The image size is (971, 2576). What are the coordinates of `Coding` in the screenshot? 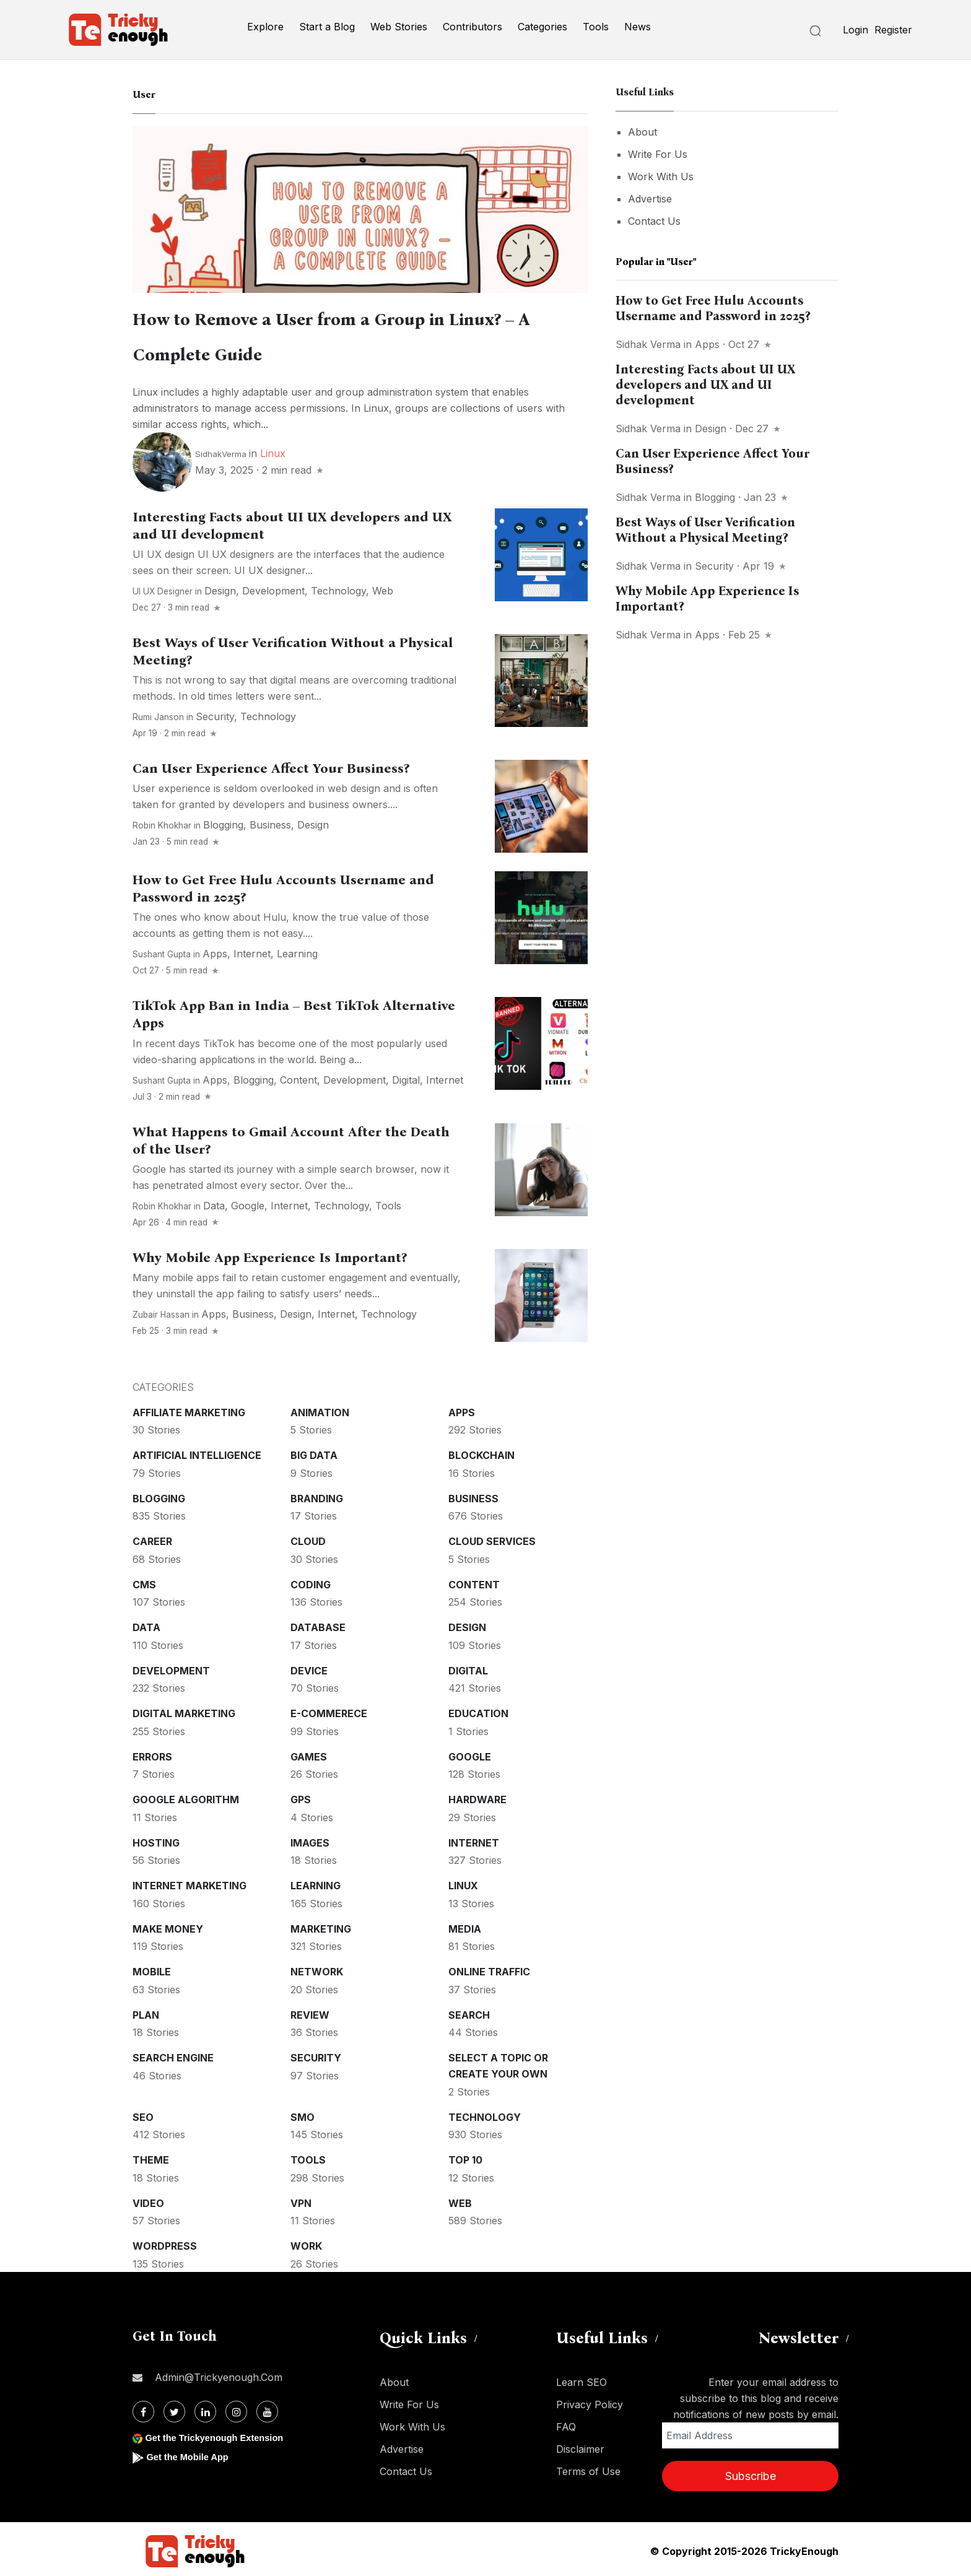 It's located at (310, 1581).